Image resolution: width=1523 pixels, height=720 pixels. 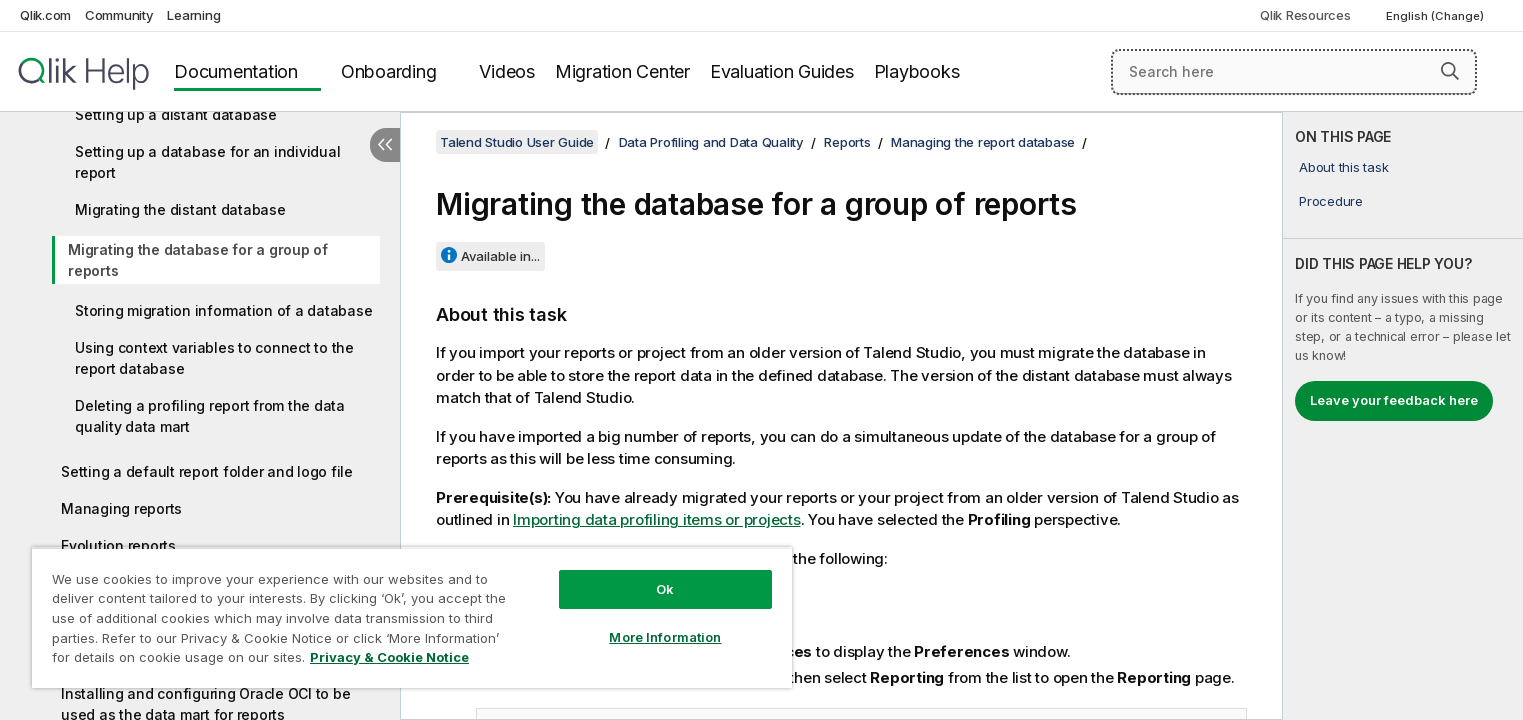 I want to click on Using JRXML templates in Talend Studio, so click(x=199, y=582).